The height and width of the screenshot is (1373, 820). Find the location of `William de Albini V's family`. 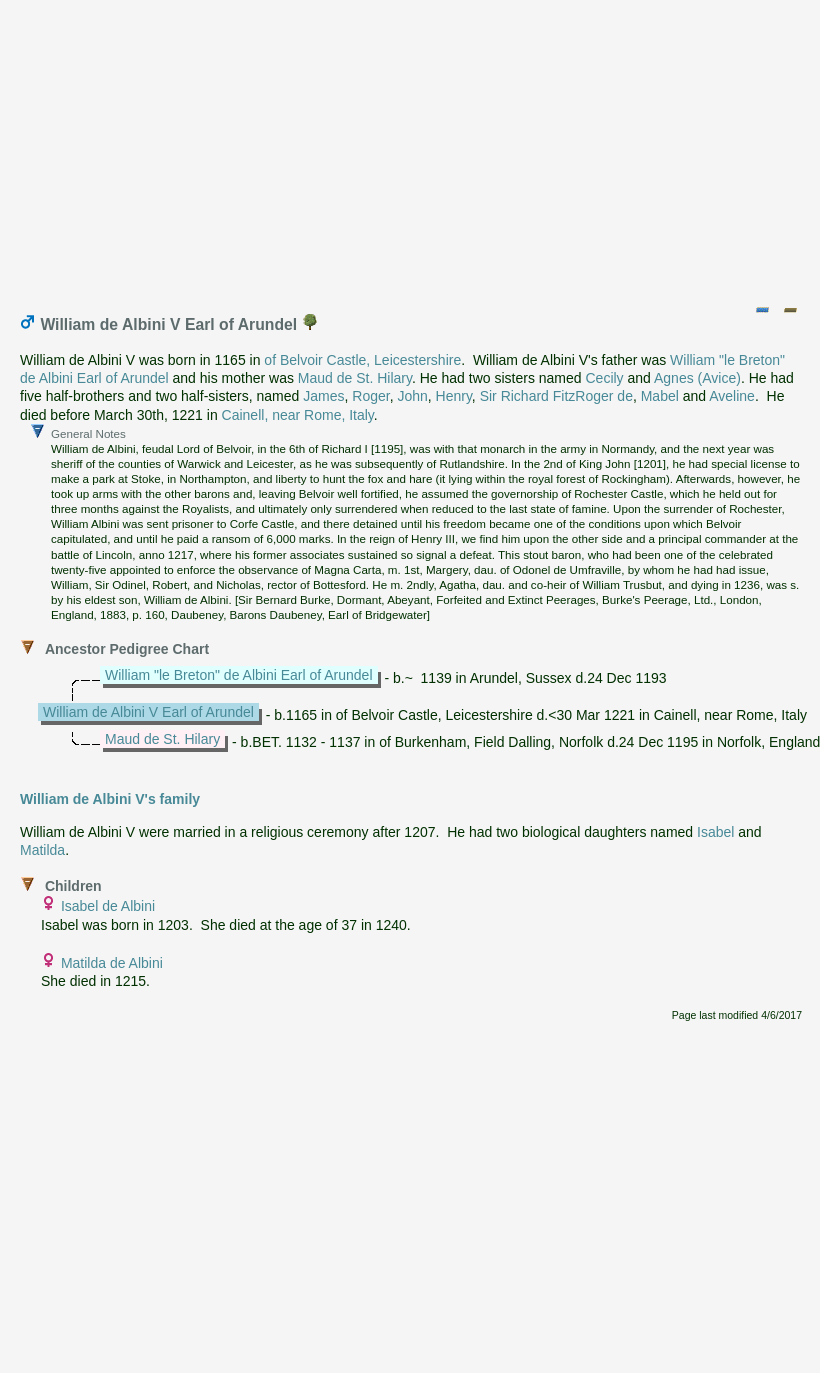

William de Albini V's family is located at coordinates (110, 799).